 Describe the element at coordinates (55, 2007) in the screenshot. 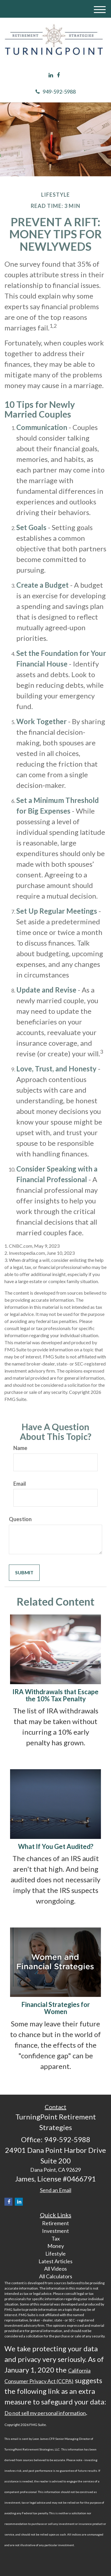

I see `Financial Strategies for Women` at that location.